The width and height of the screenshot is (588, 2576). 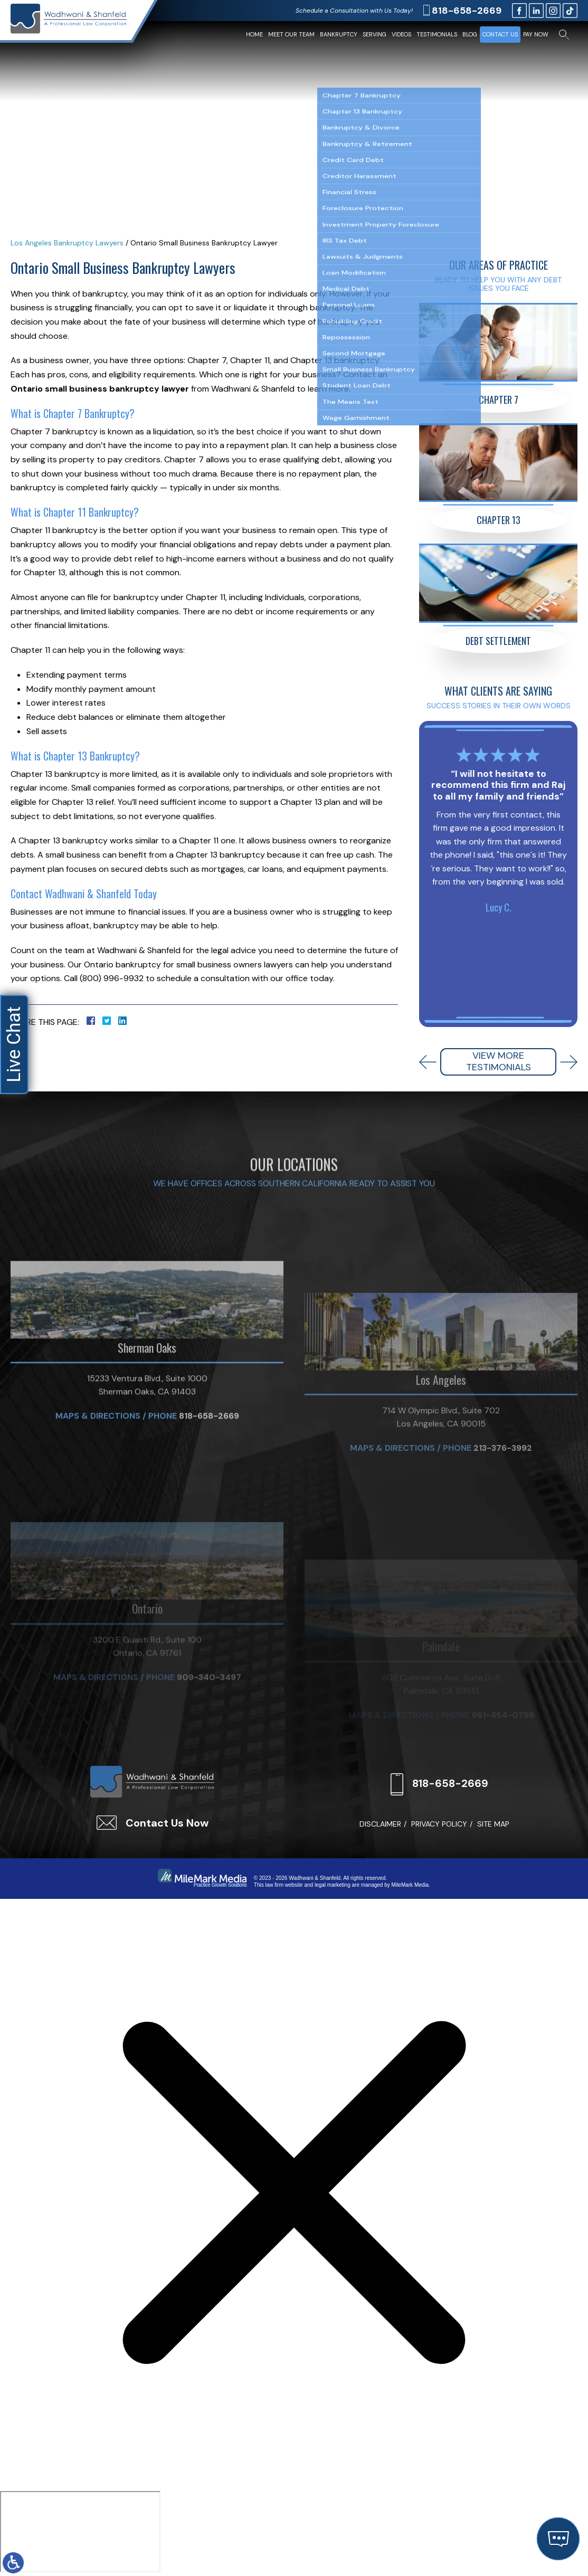 I want to click on Pay Now, so click(x=535, y=34).